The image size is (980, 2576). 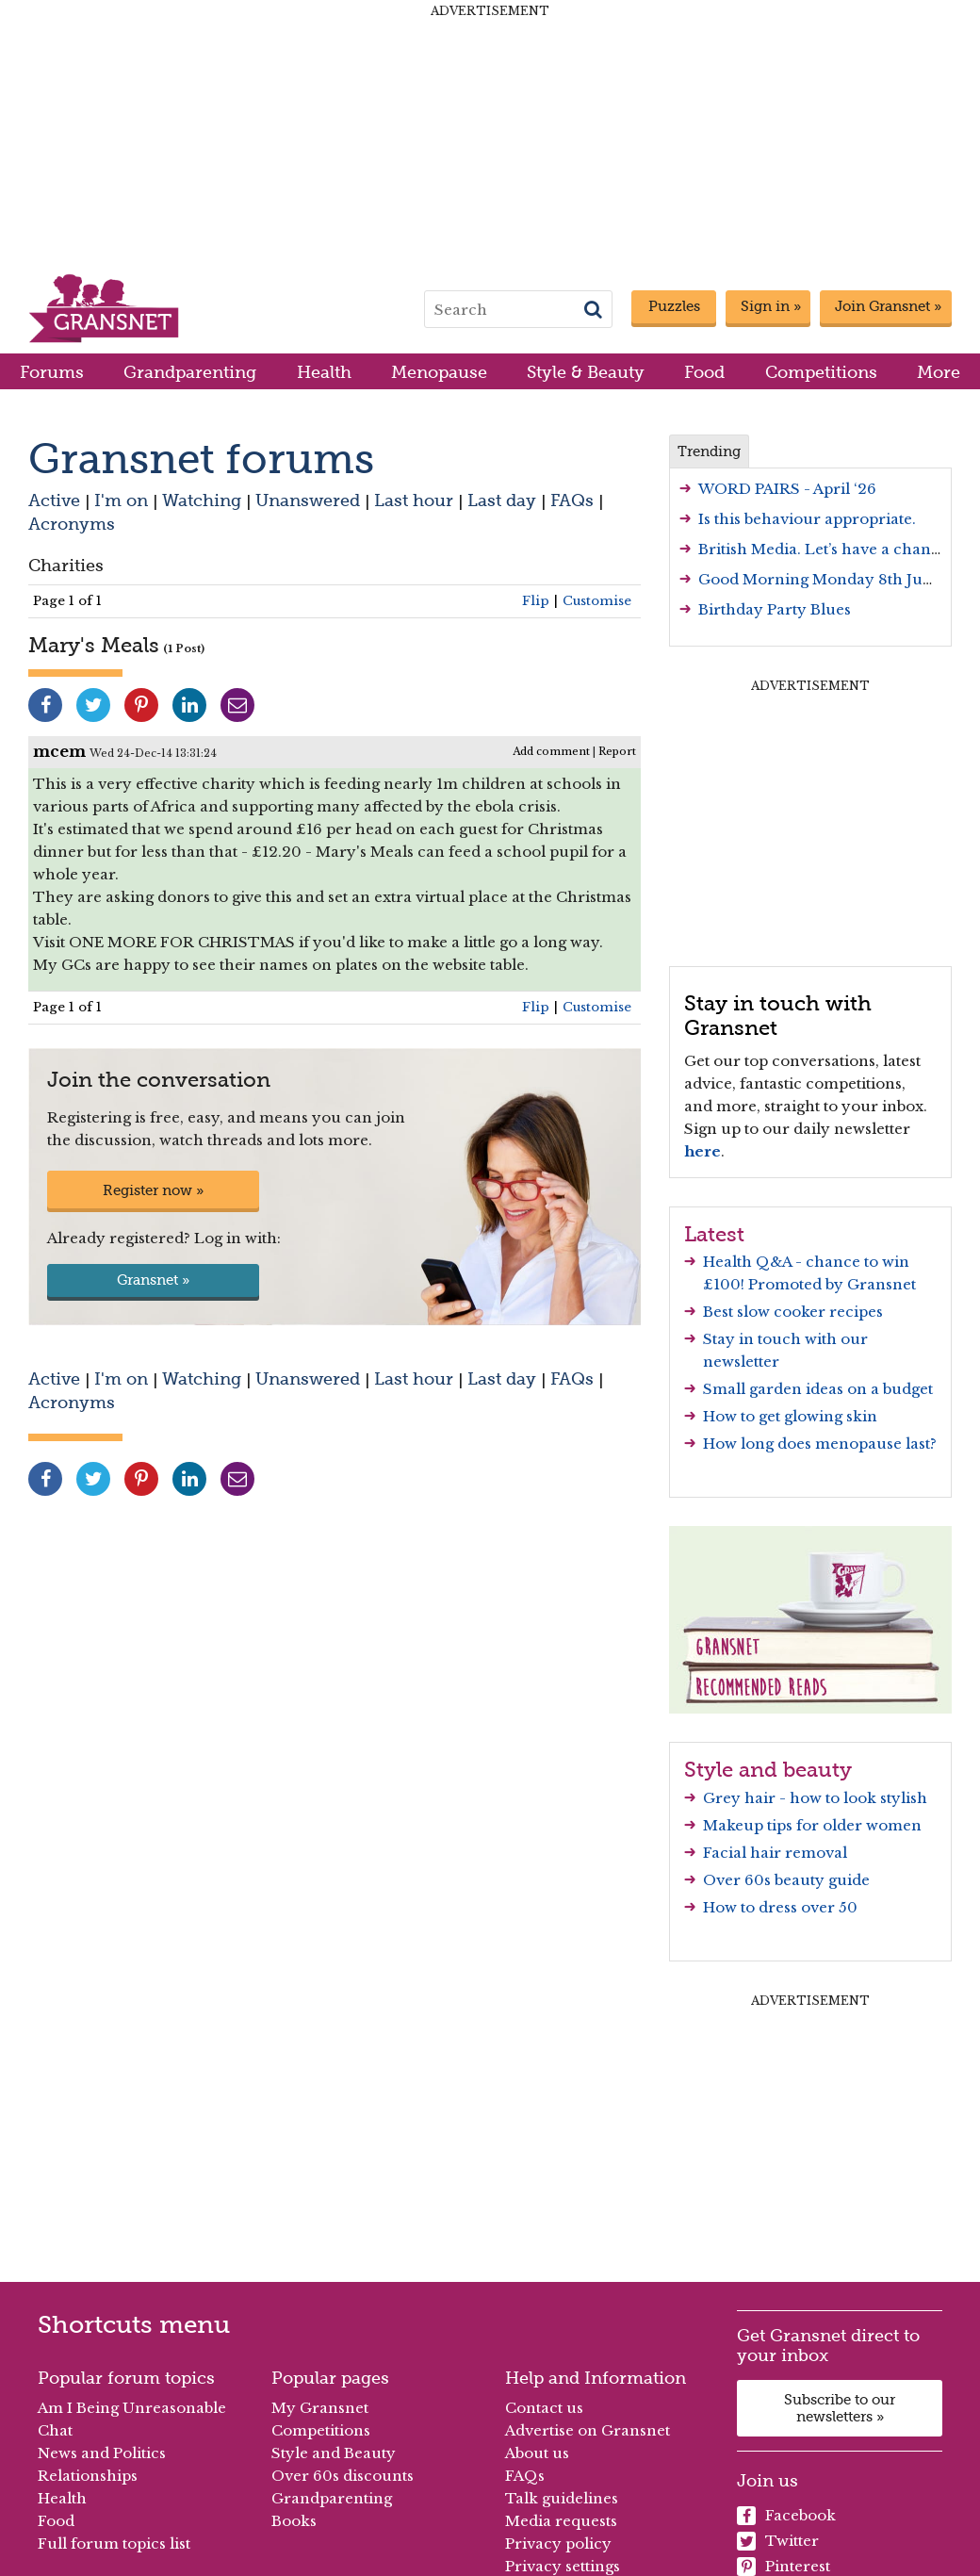 What do you see at coordinates (294, 2521) in the screenshot?
I see `Books` at bounding box center [294, 2521].